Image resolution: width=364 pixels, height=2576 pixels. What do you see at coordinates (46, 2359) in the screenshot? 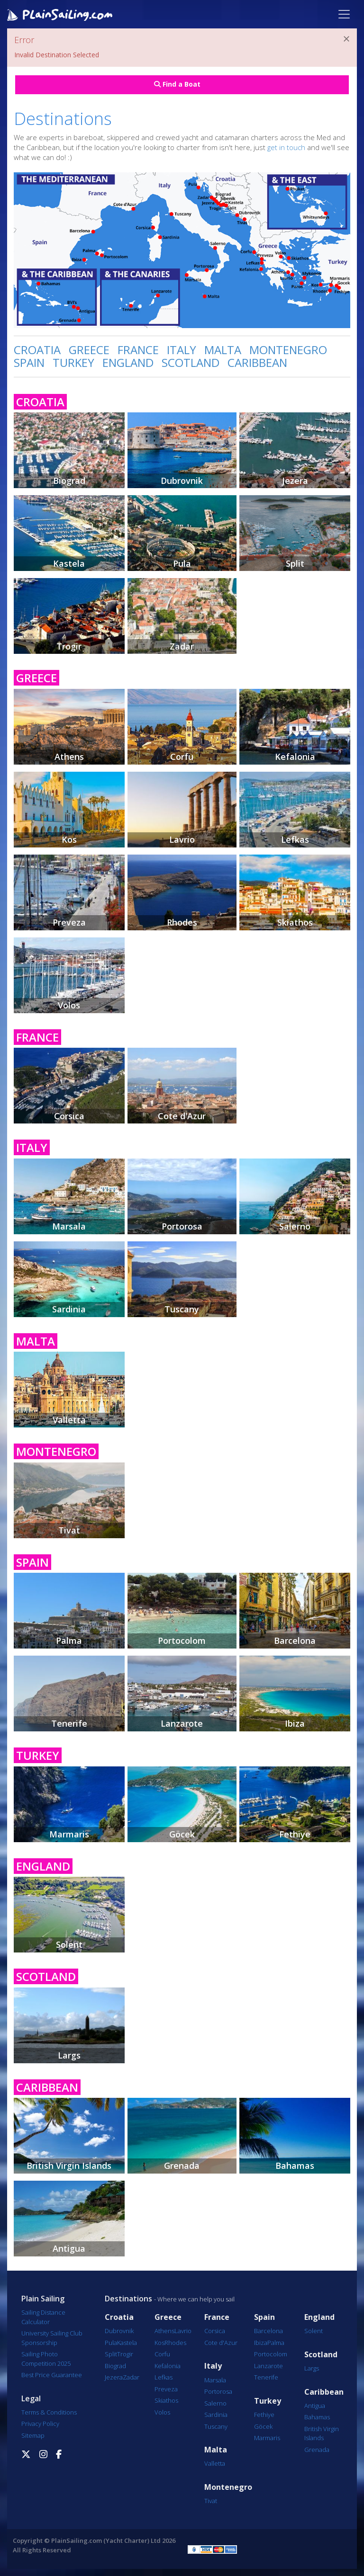
I see `Sailing Photo Competition 2025` at bounding box center [46, 2359].